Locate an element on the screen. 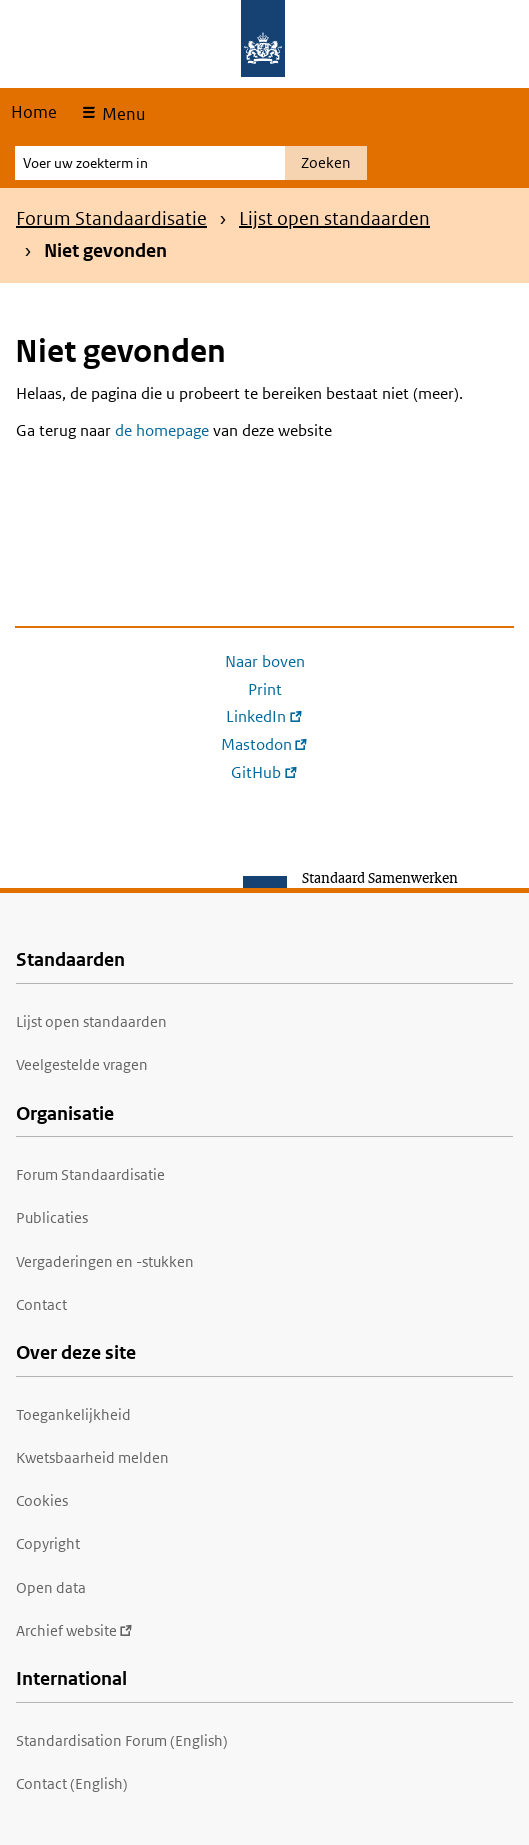 This screenshot has height=1845, width=529. Contact is located at coordinates (41, 1304).